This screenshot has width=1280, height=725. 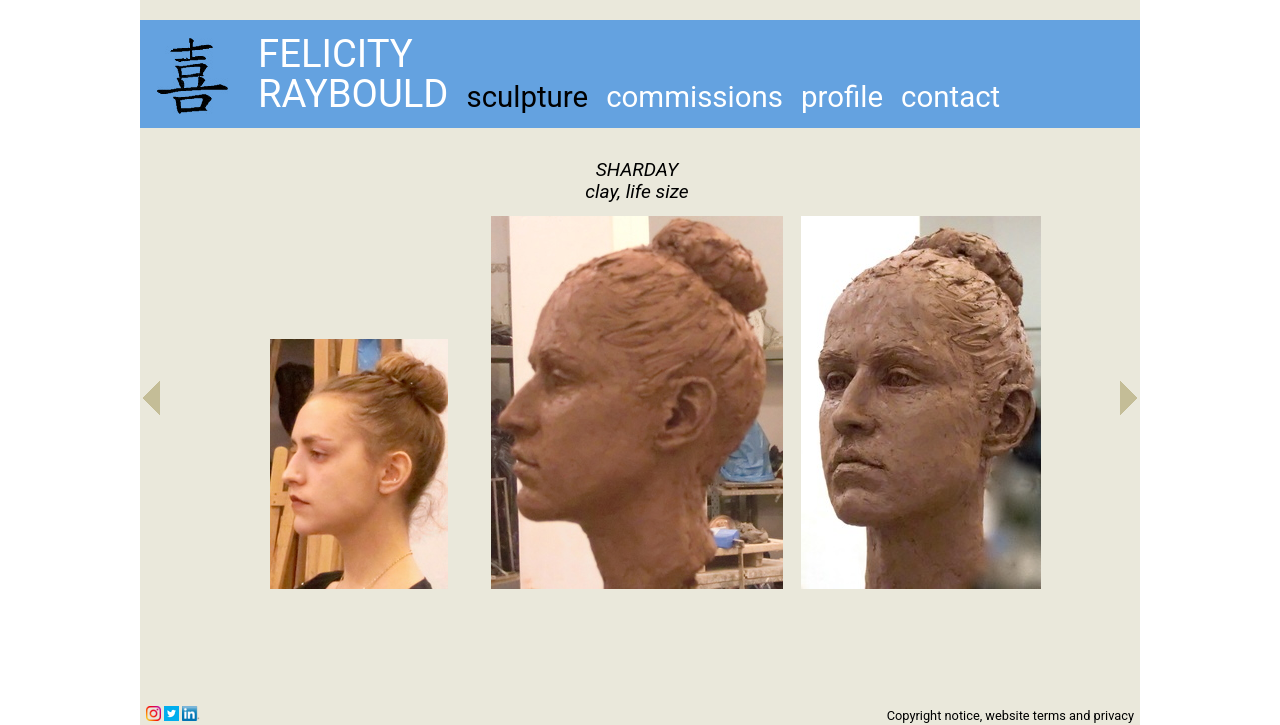 I want to click on Copyright notice, website terms and privacy, so click(x=1010, y=715).